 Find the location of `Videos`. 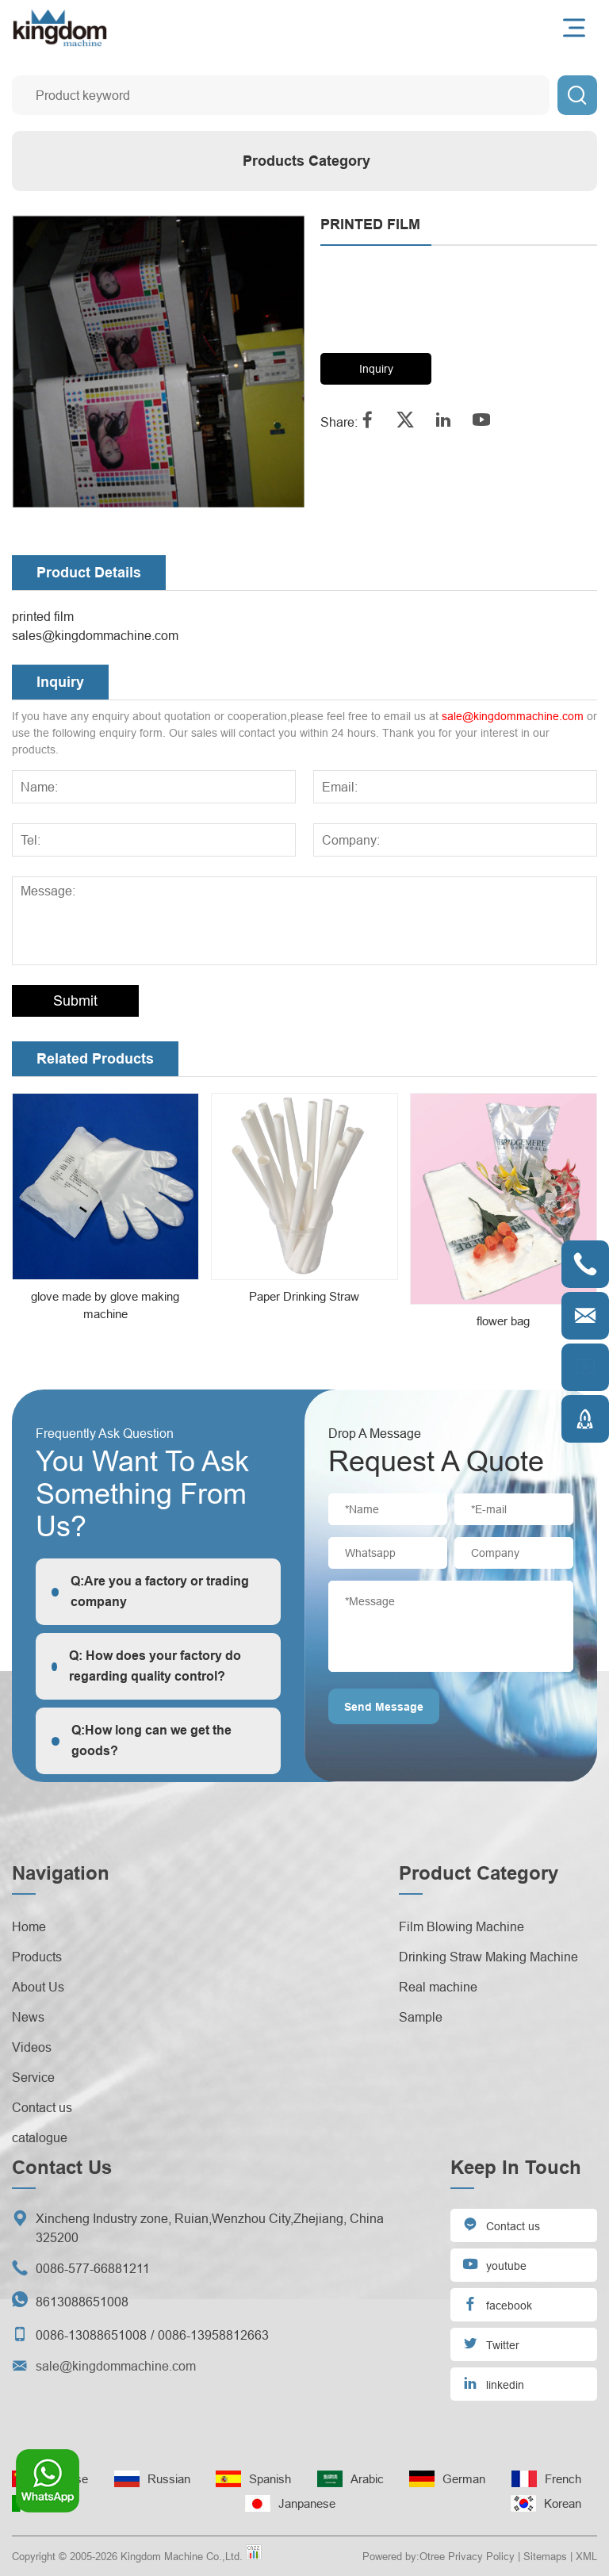

Videos is located at coordinates (32, 2047).